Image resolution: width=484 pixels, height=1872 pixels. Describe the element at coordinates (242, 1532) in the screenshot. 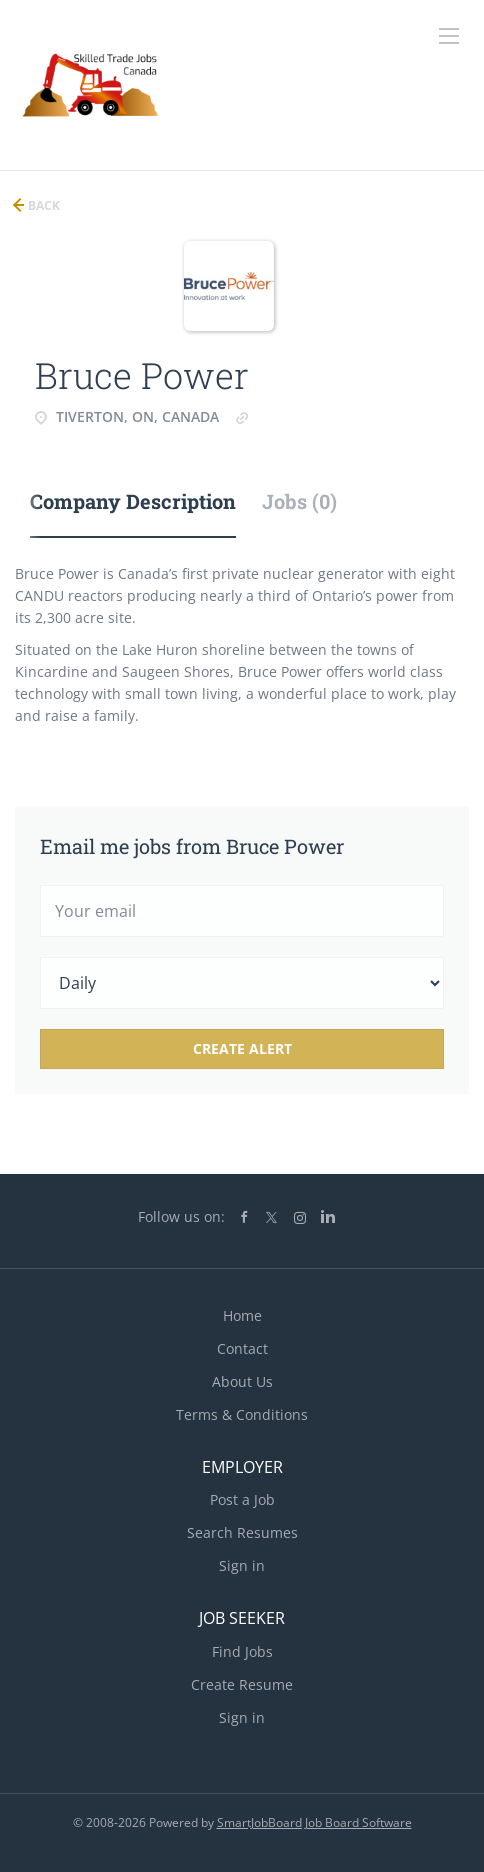

I see `Search Resumes` at that location.